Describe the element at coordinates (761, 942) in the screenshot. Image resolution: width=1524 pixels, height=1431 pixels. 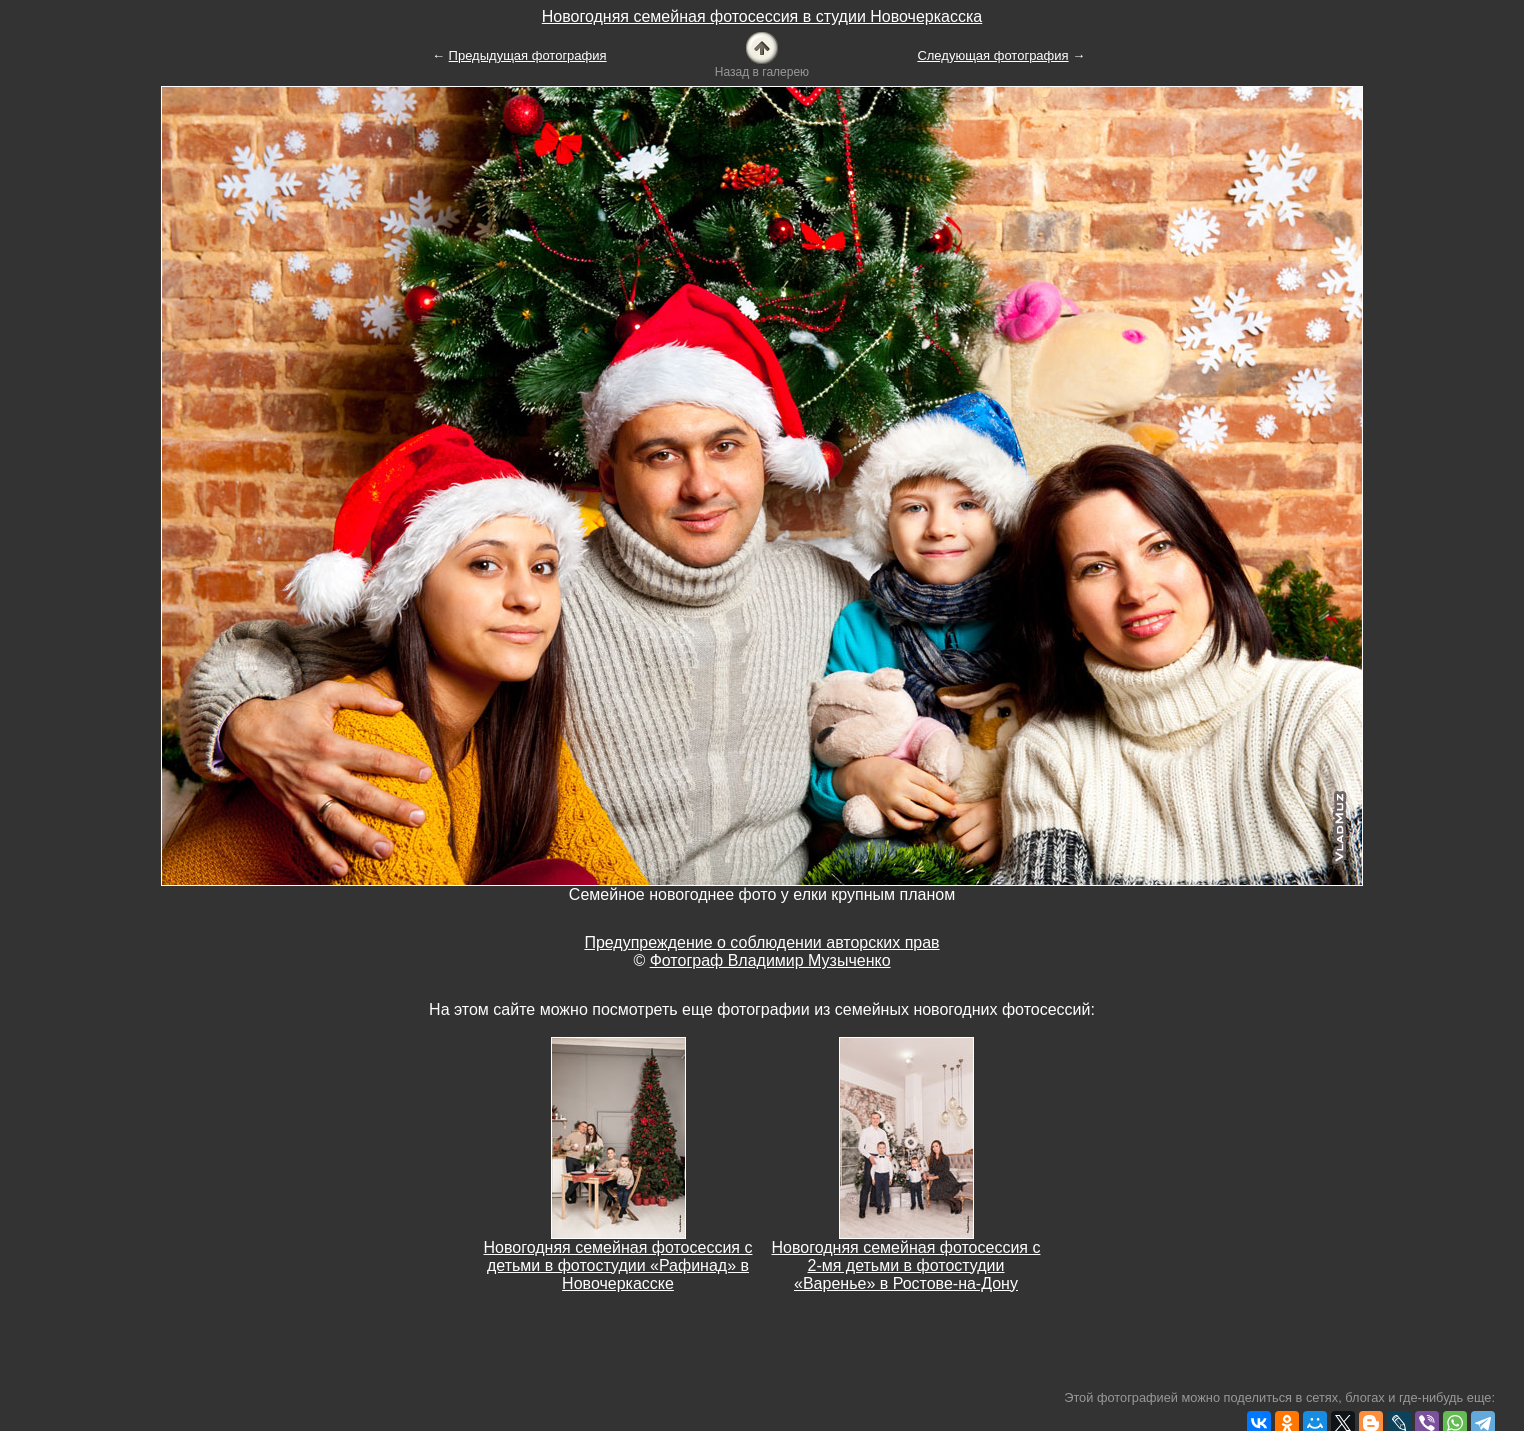
I see `Предупреждение о соблюдении авторских прав` at that location.